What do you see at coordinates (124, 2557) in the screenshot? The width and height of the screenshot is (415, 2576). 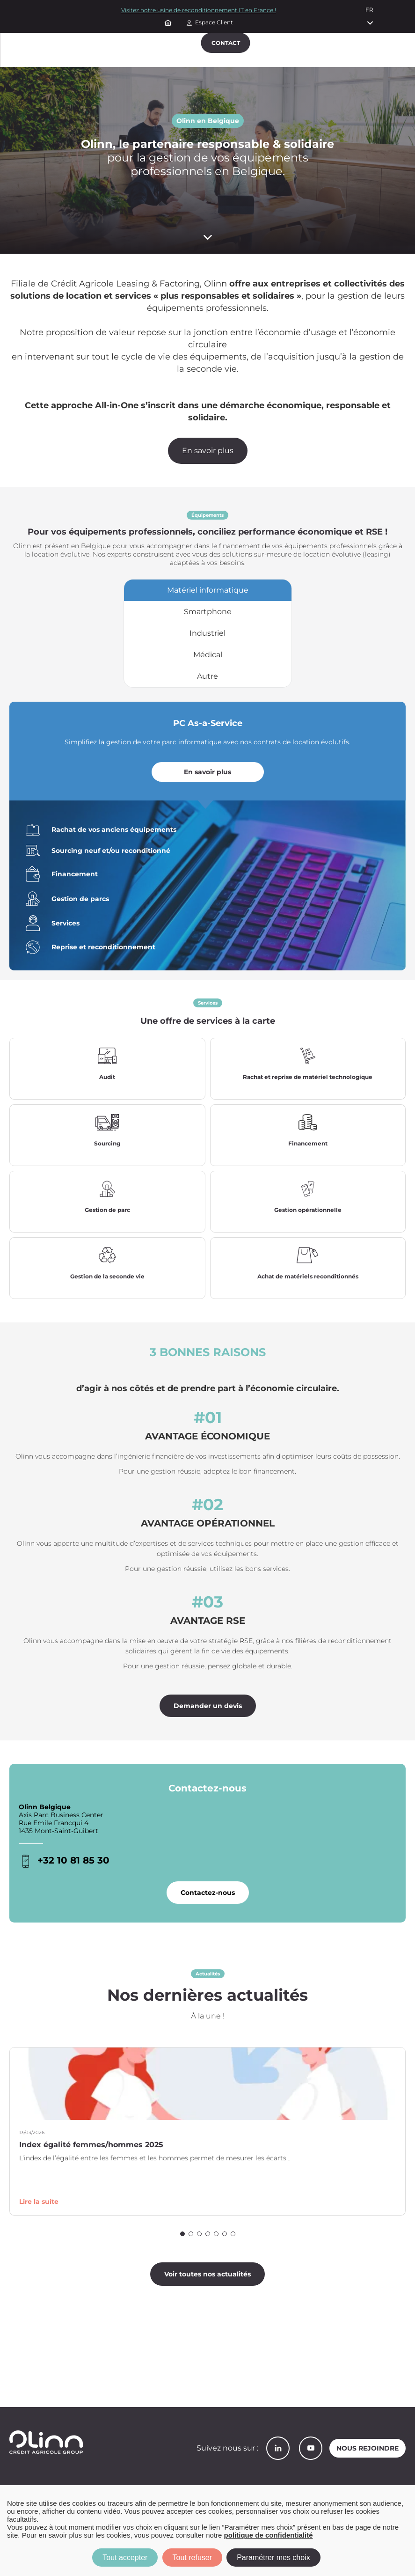 I see `Tout accepter` at bounding box center [124, 2557].